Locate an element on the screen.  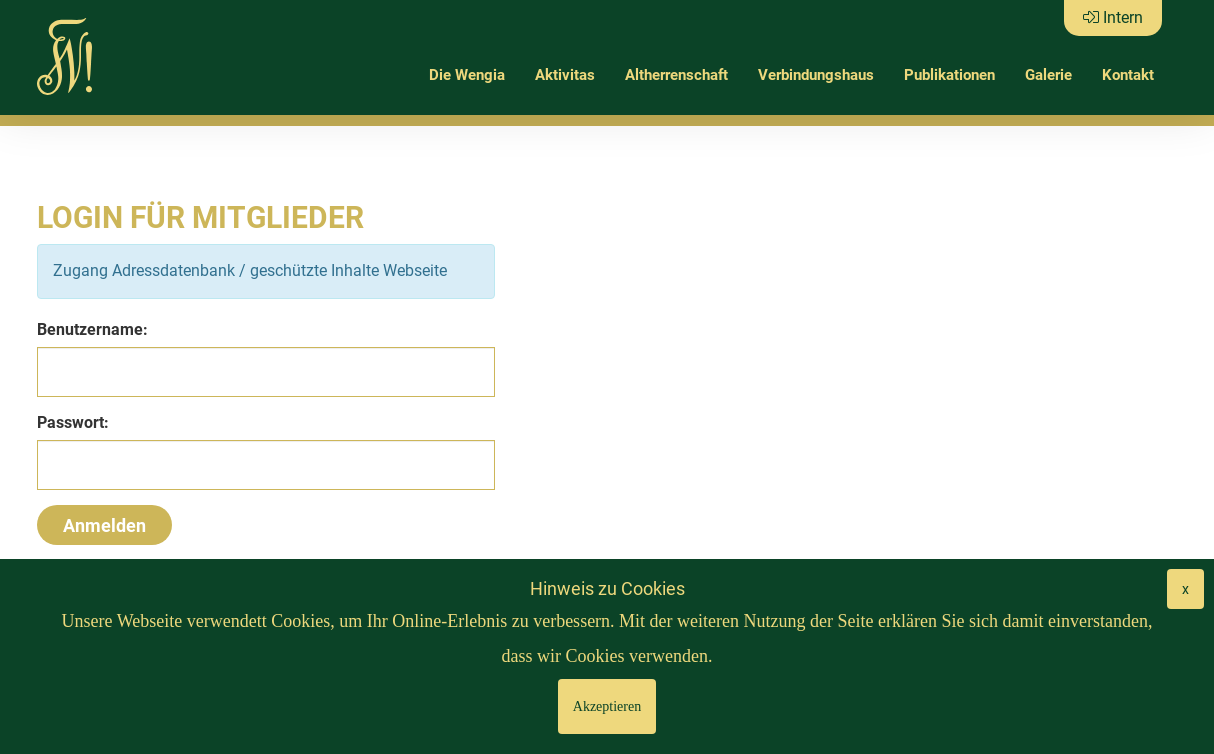
Kontakt is located at coordinates (1128, 75).